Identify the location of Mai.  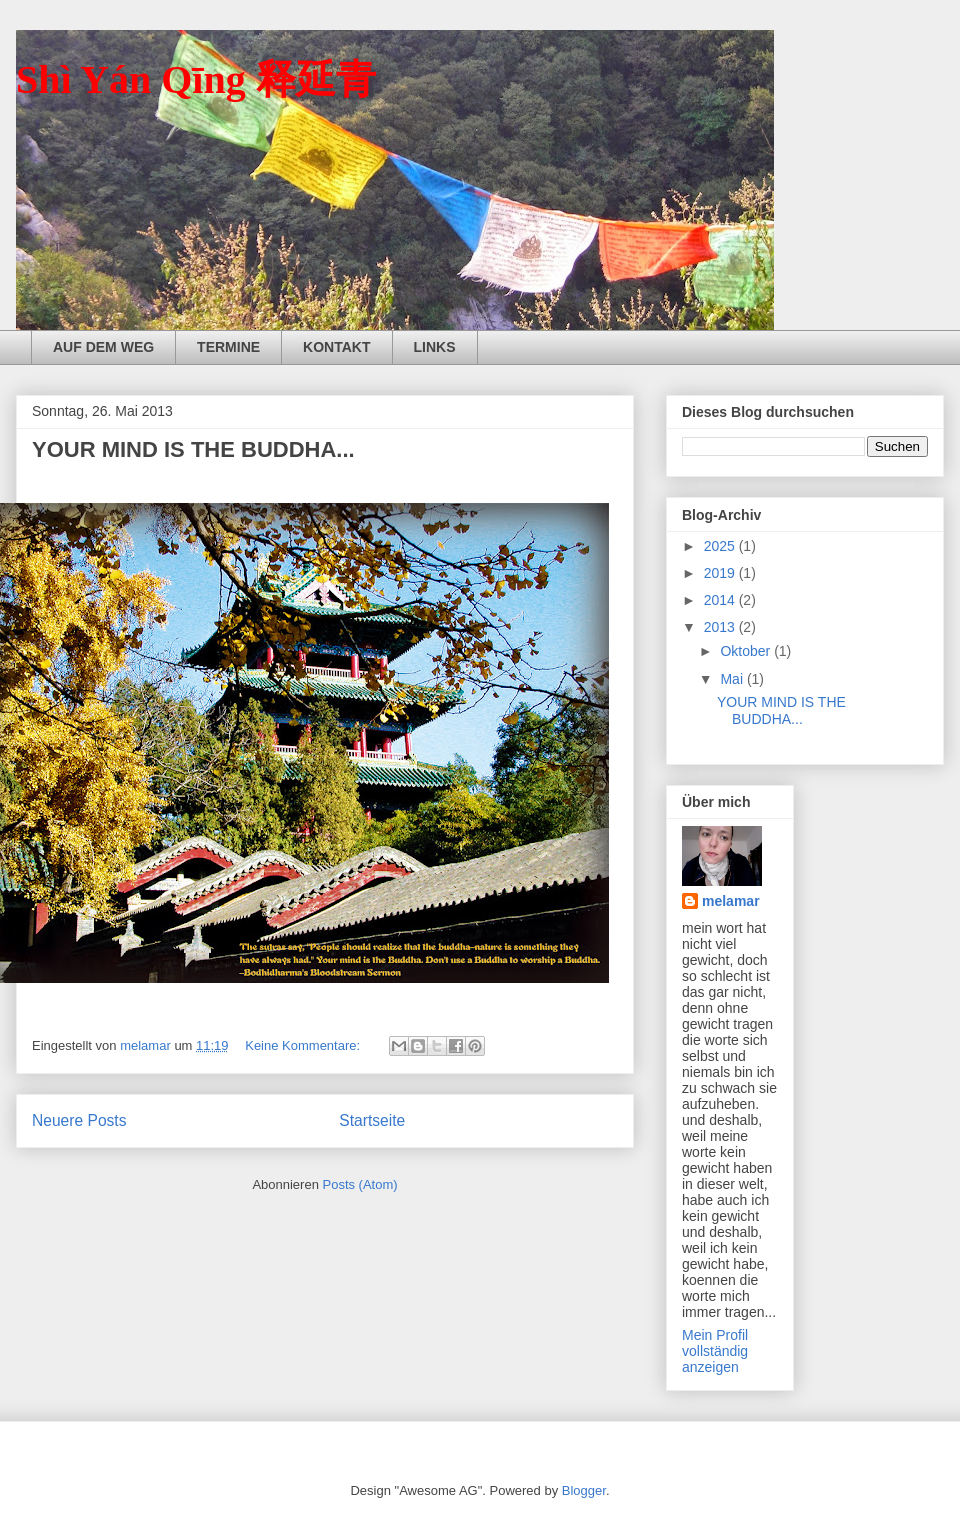
(733, 679).